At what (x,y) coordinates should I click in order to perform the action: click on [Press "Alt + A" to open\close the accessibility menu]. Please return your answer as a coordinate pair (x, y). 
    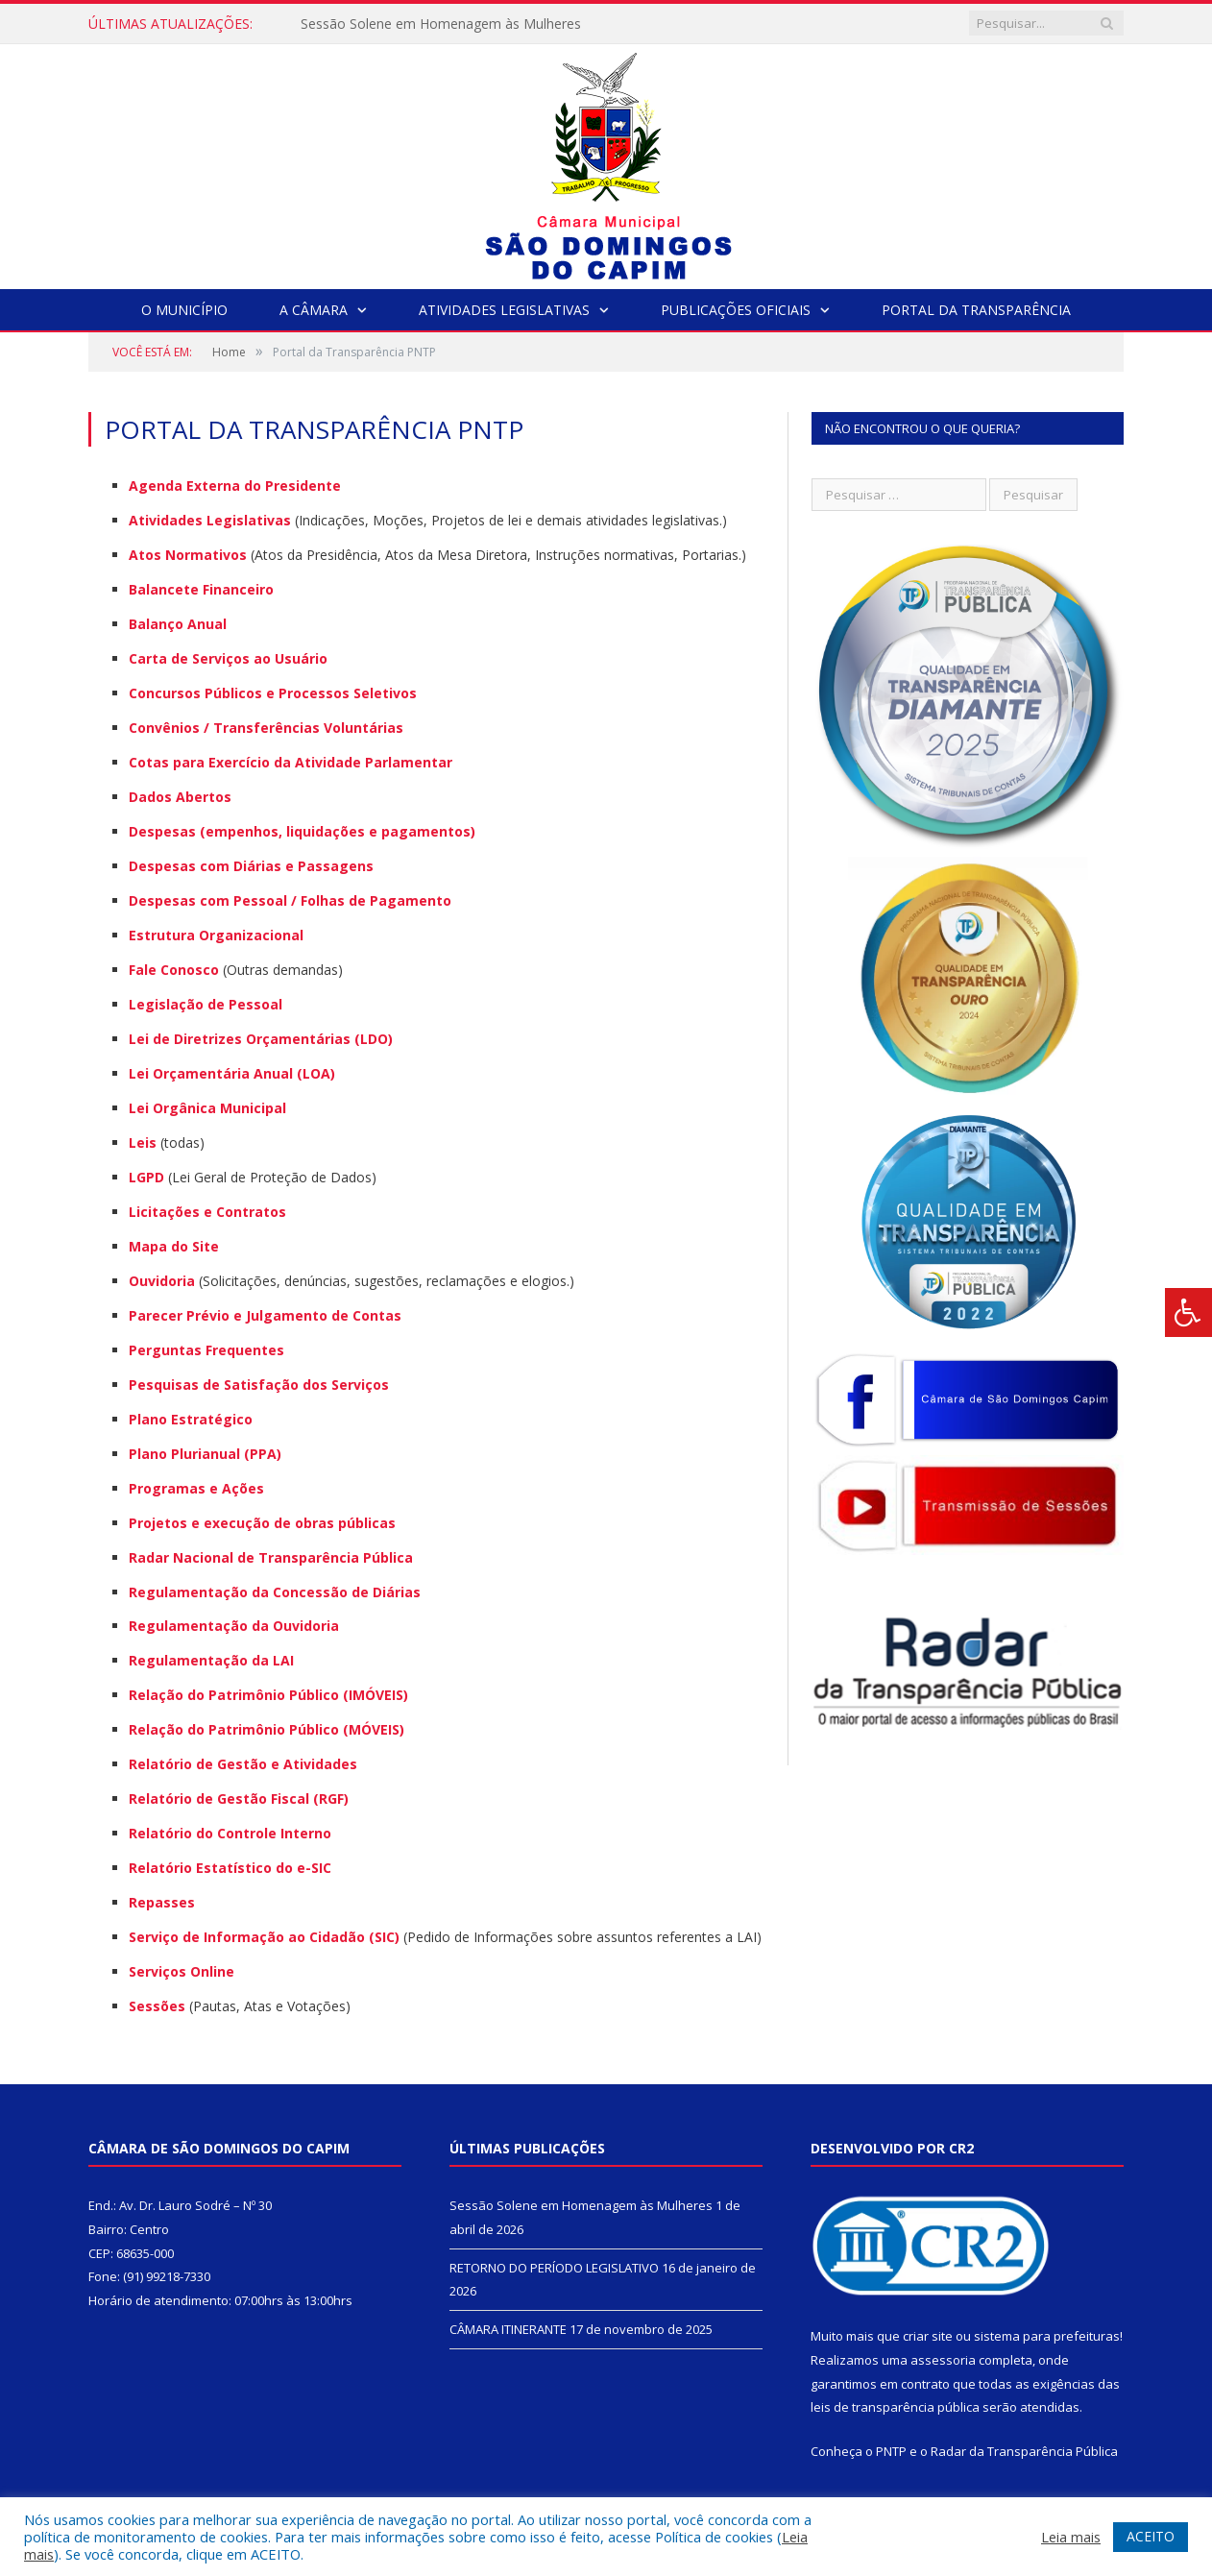
    Looking at the image, I should click on (1188, 1312).